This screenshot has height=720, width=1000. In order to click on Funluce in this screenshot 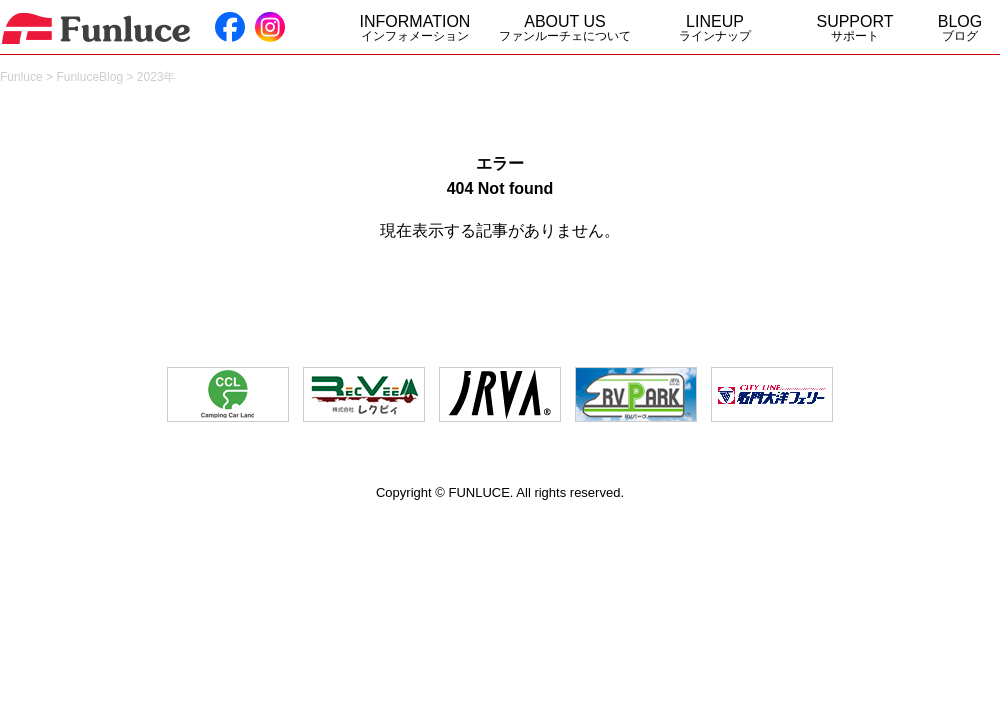, I will do `click(21, 77)`.